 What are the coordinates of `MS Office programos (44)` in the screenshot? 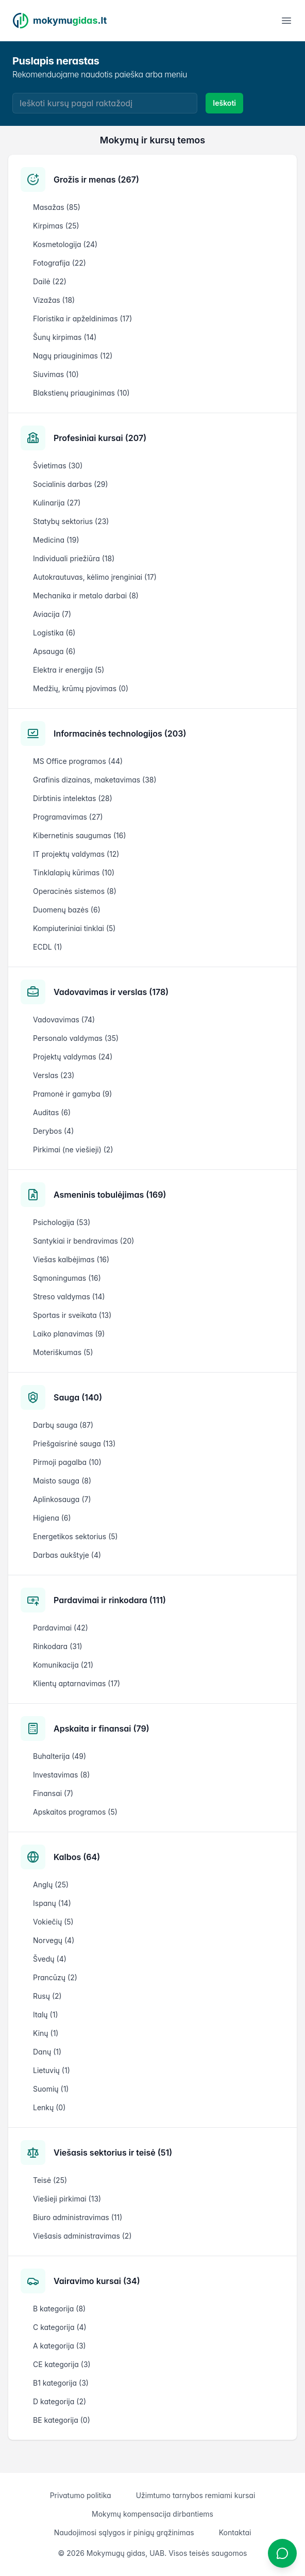 It's located at (78, 761).